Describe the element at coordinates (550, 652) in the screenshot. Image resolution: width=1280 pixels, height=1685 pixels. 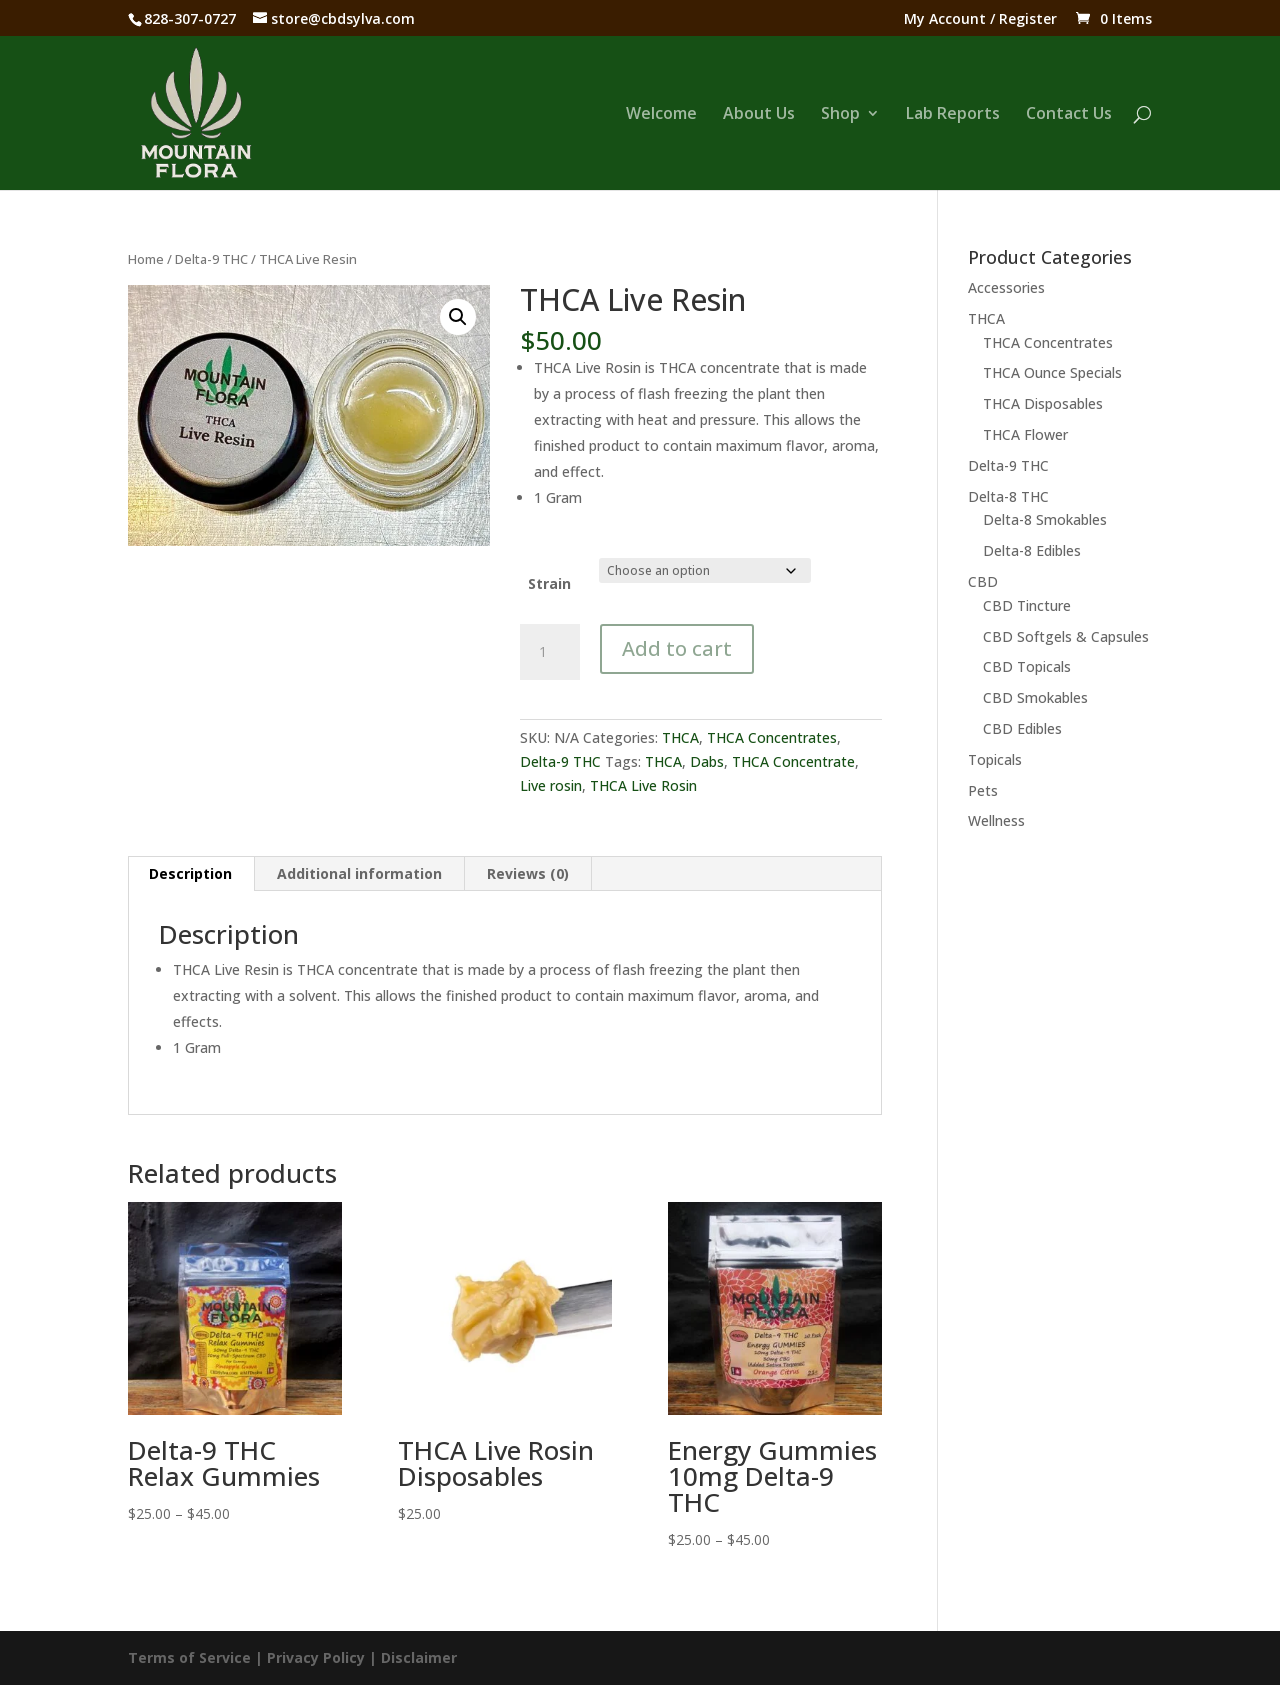
I see `[Product quantity]` at that location.